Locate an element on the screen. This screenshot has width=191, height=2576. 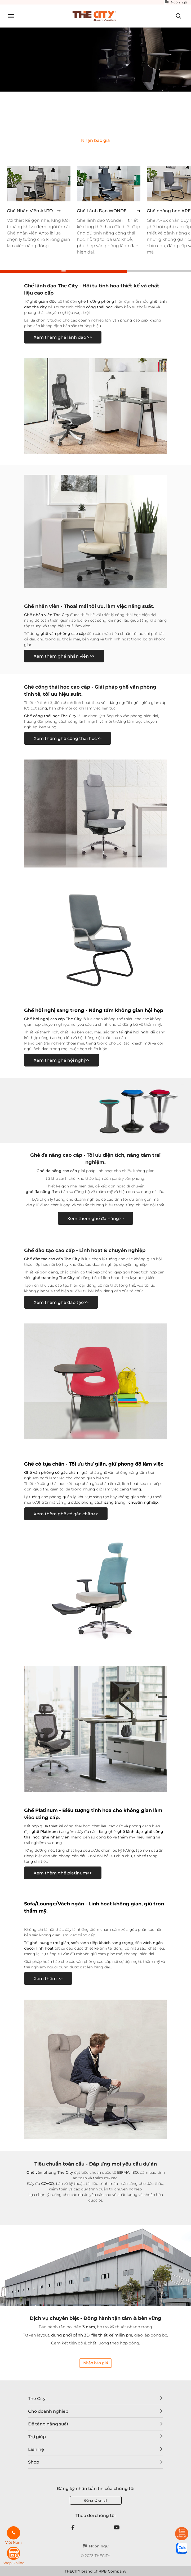
Ghế Nhân Viên ANTO is located at coordinates (30, 210).